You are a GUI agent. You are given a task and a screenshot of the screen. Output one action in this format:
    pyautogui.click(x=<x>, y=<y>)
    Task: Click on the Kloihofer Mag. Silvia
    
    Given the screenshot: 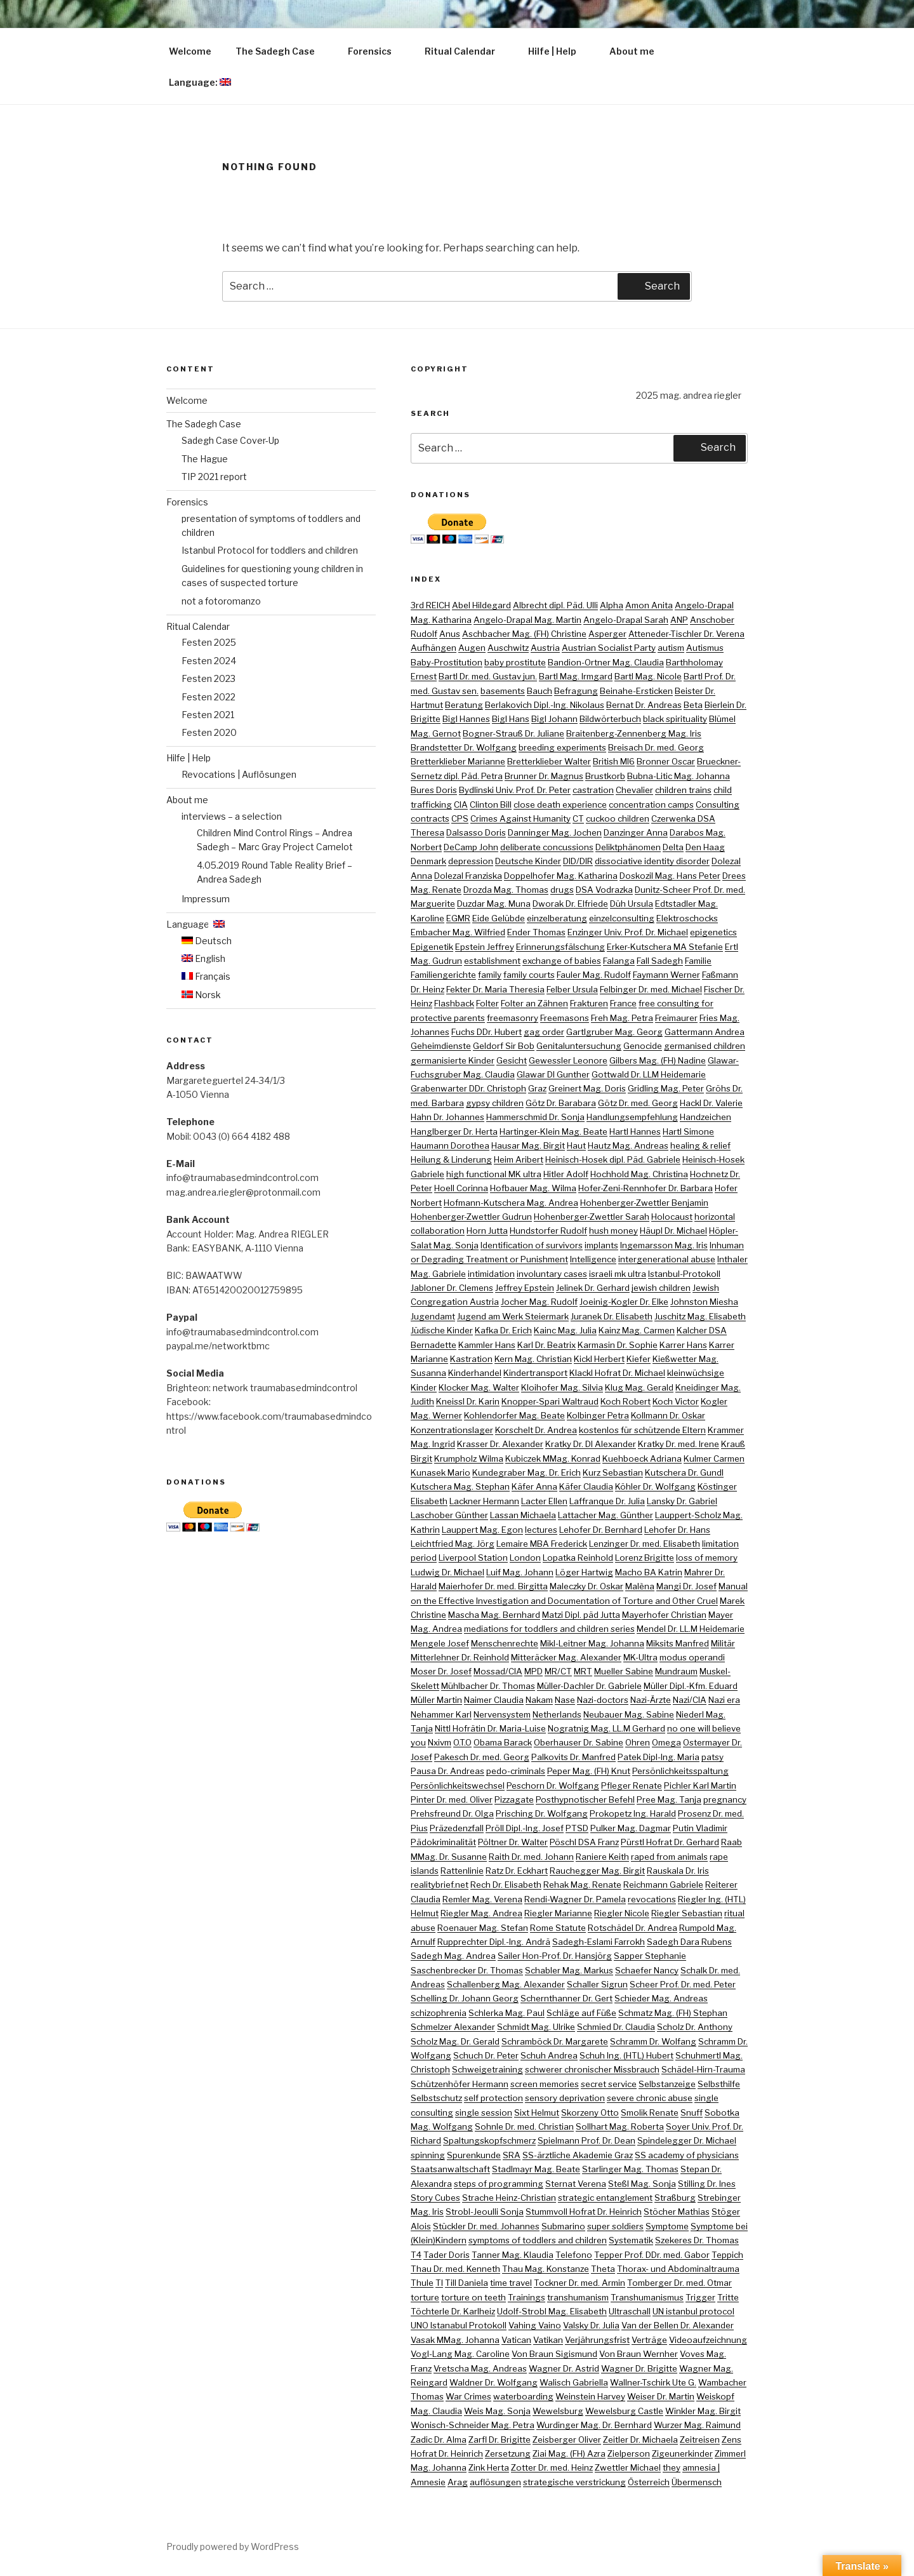 What is the action you would take?
    pyautogui.click(x=562, y=1387)
    